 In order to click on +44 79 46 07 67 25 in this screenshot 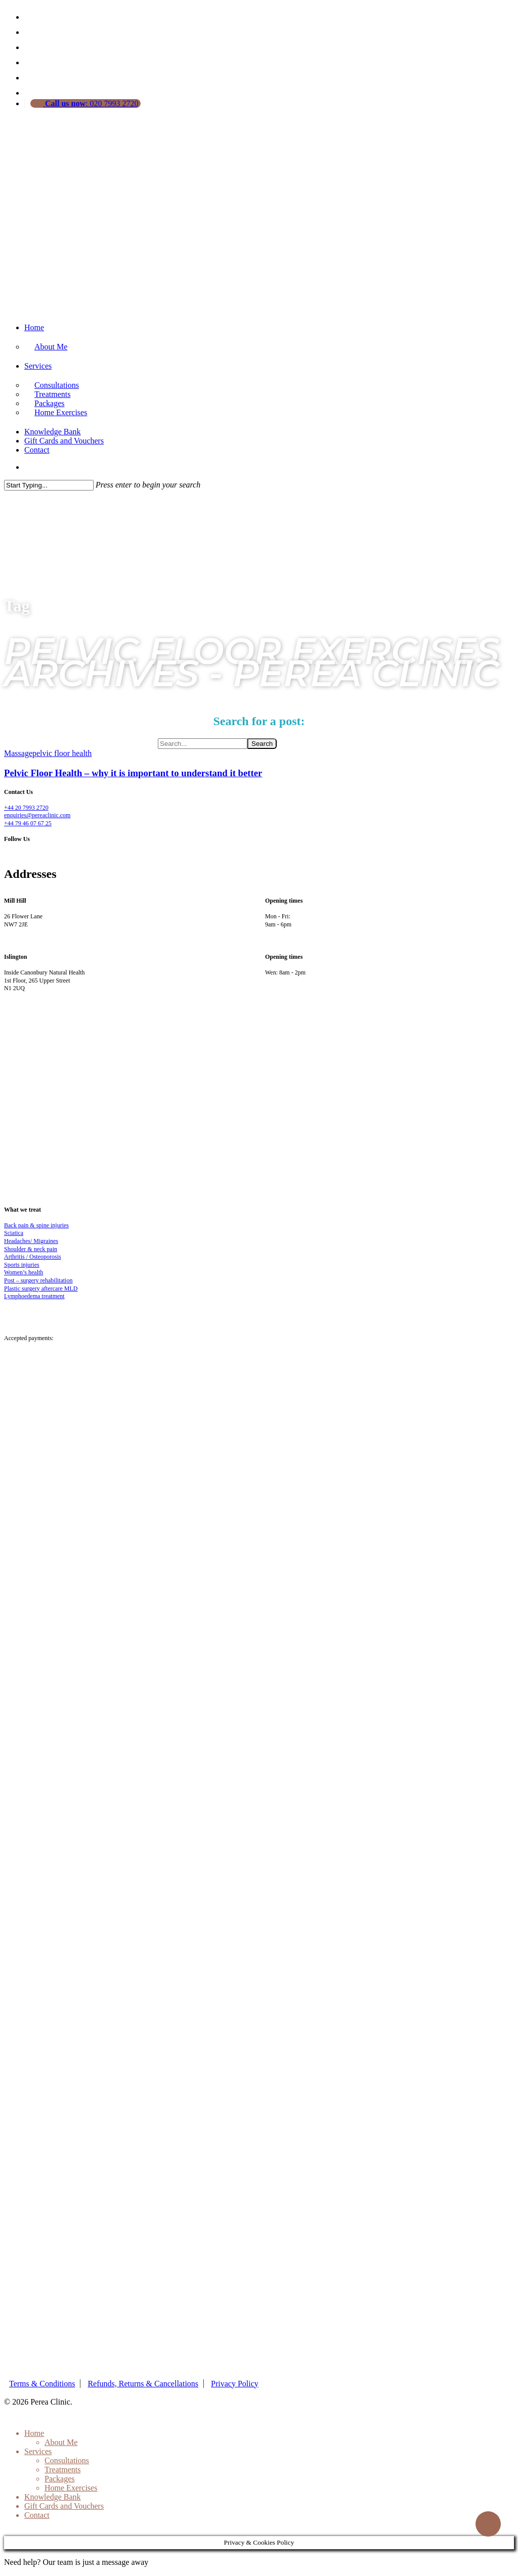, I will do `click(28, 823)`.